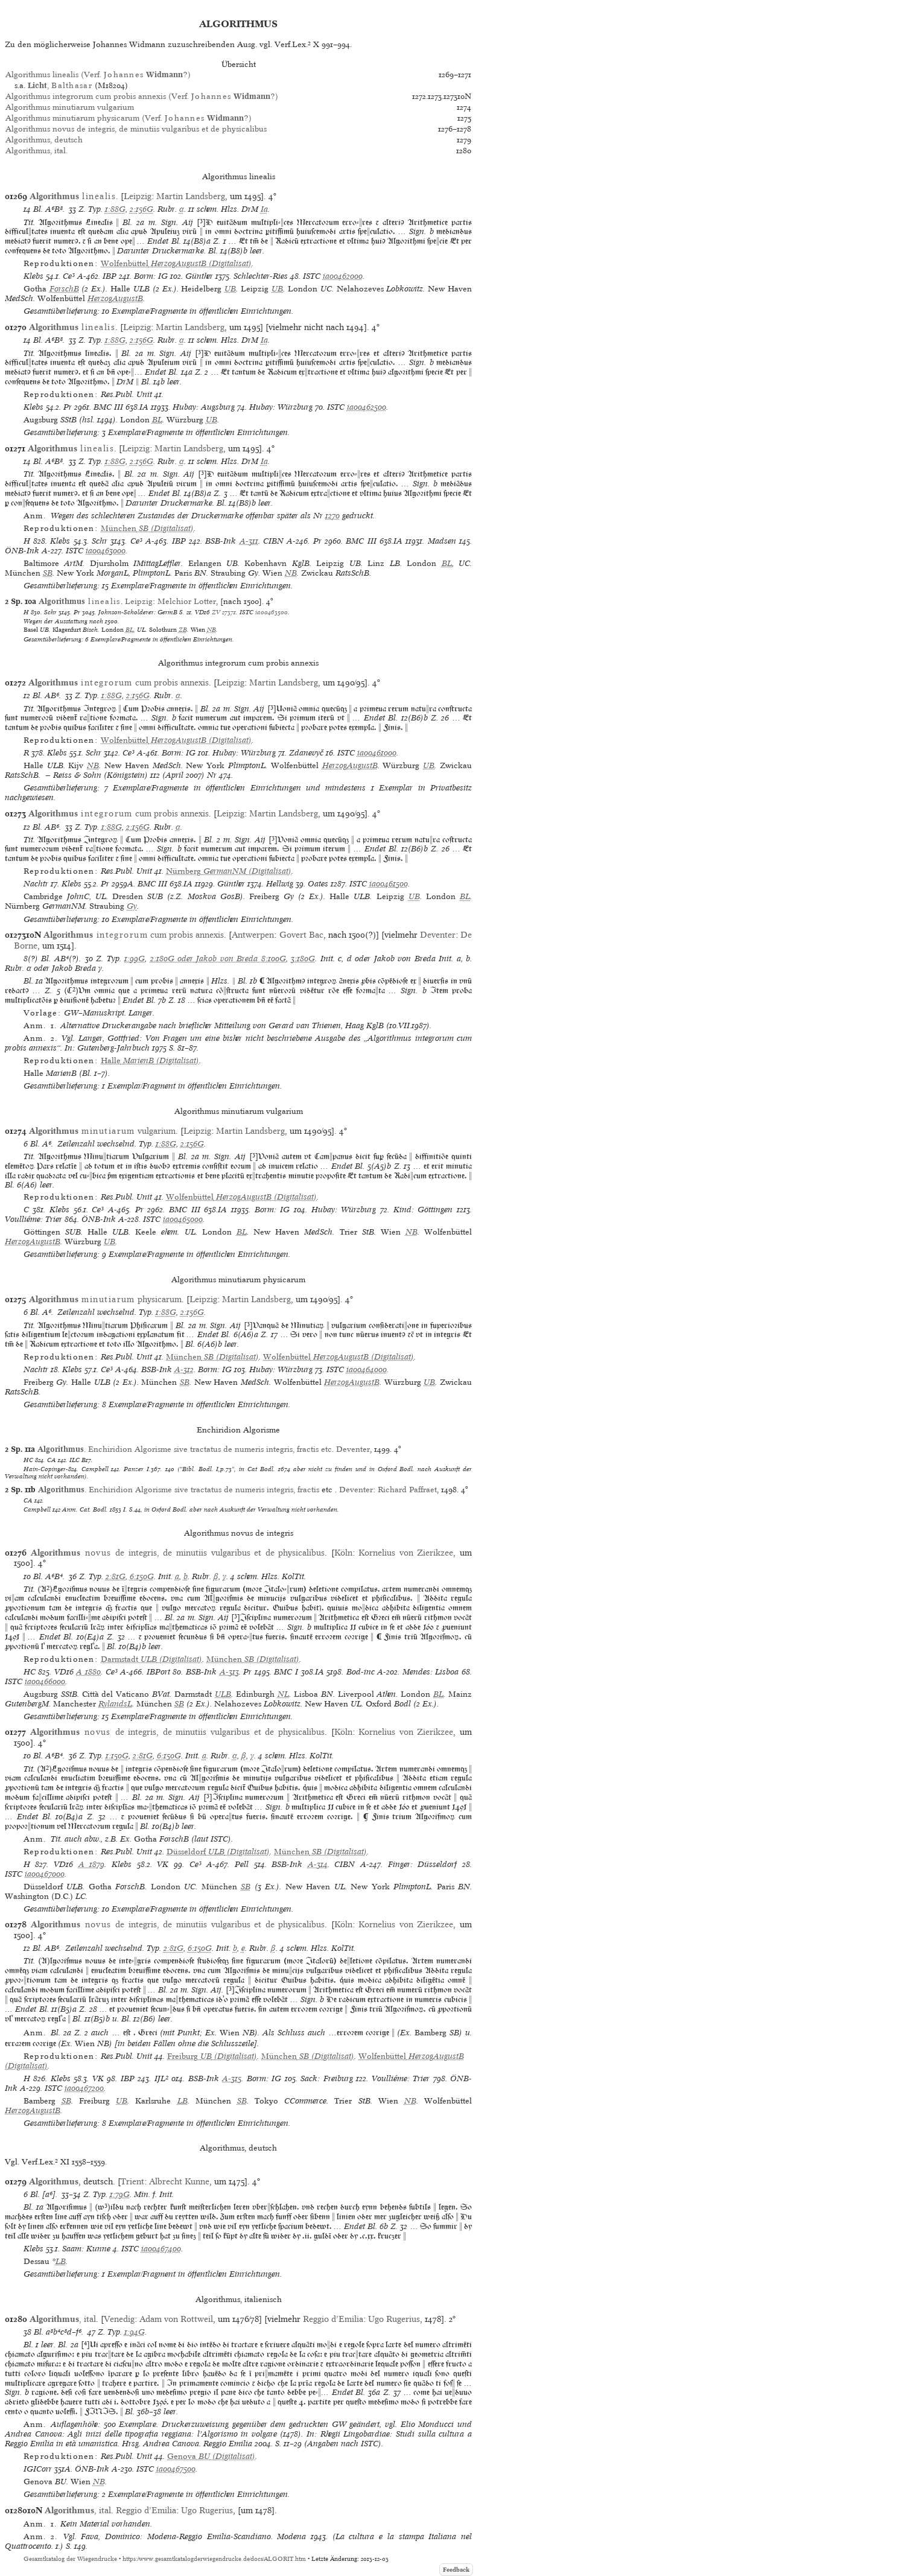 This screenshot has height=2576, width=922. What do you see at coordinates (74, 1459) in the screenshot?
I see `ILC` at bounding box center [74, 1459].